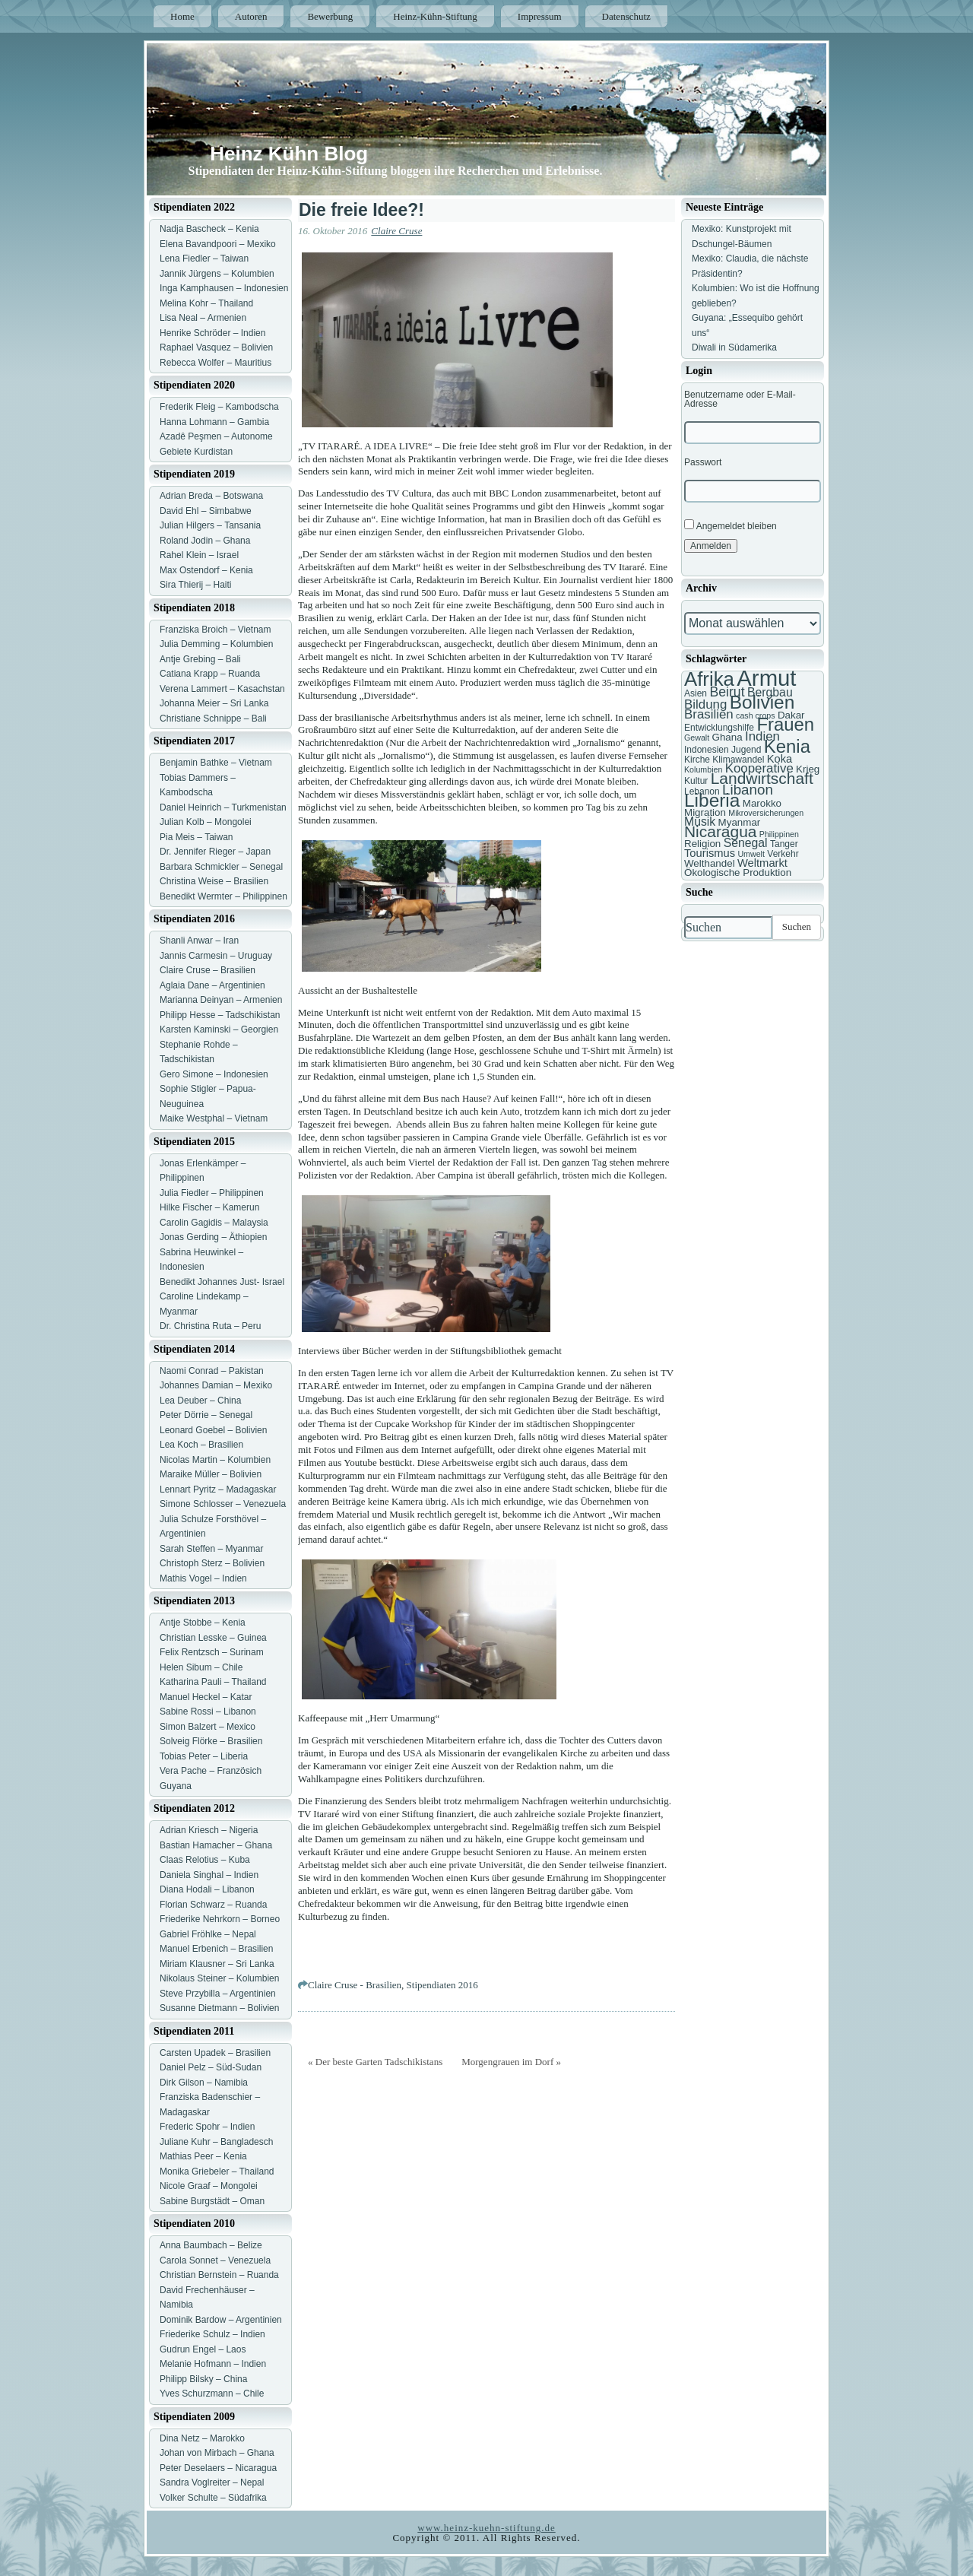 The image size is (973, 2576). I want to click on Adrian Breda – Botswana, so click(211, 495).